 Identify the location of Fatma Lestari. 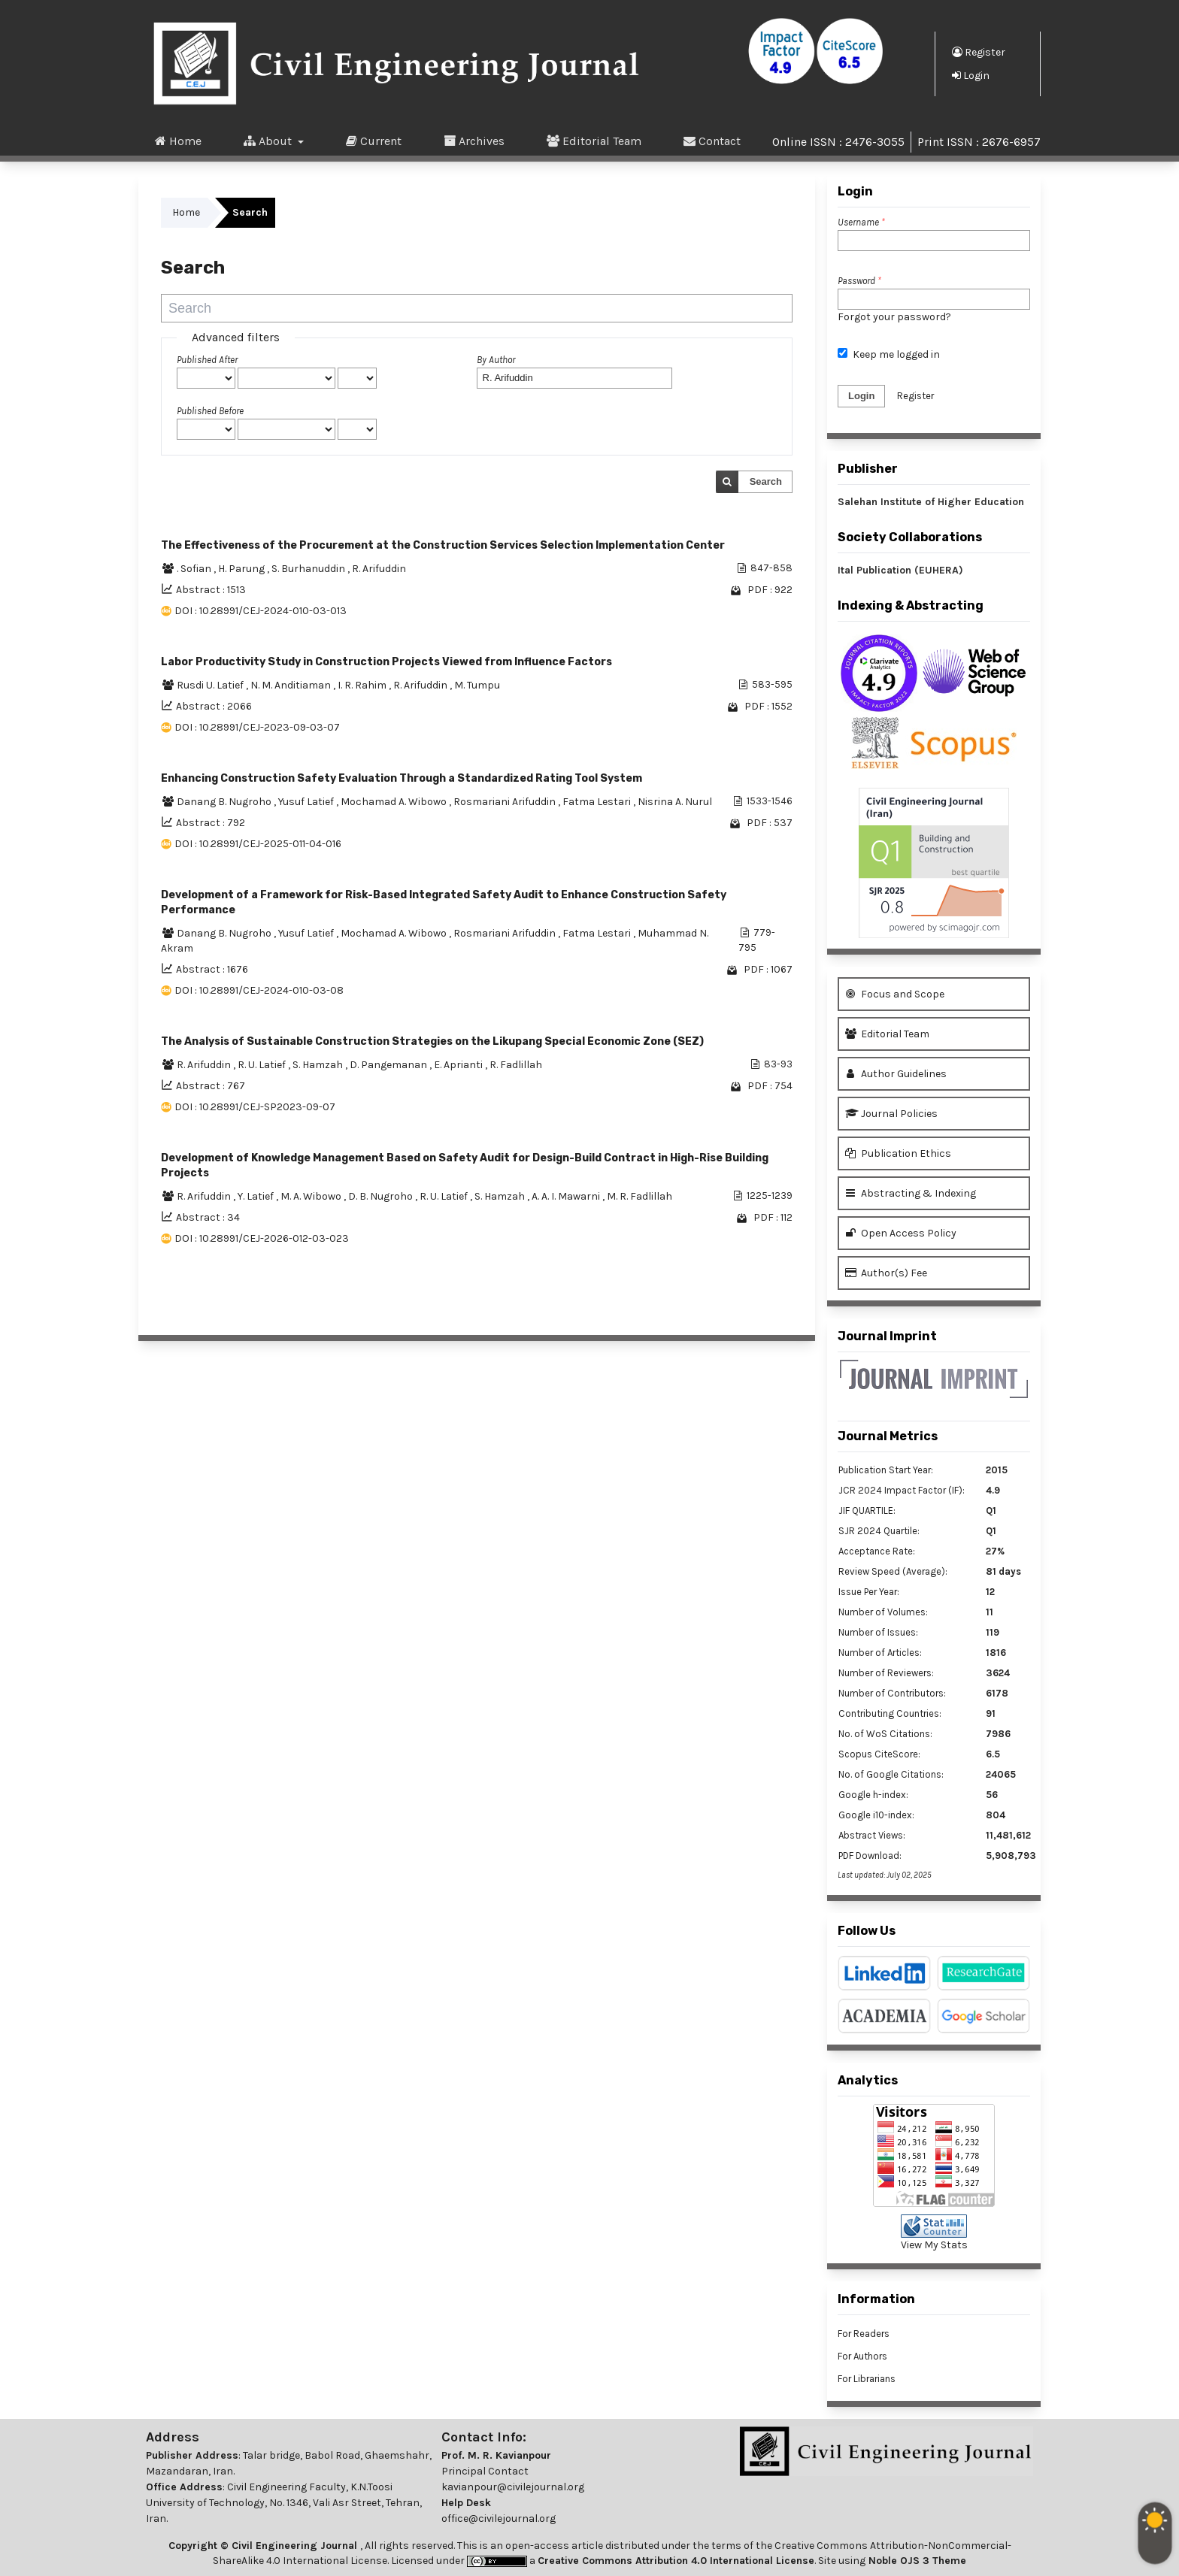
(597, 801).